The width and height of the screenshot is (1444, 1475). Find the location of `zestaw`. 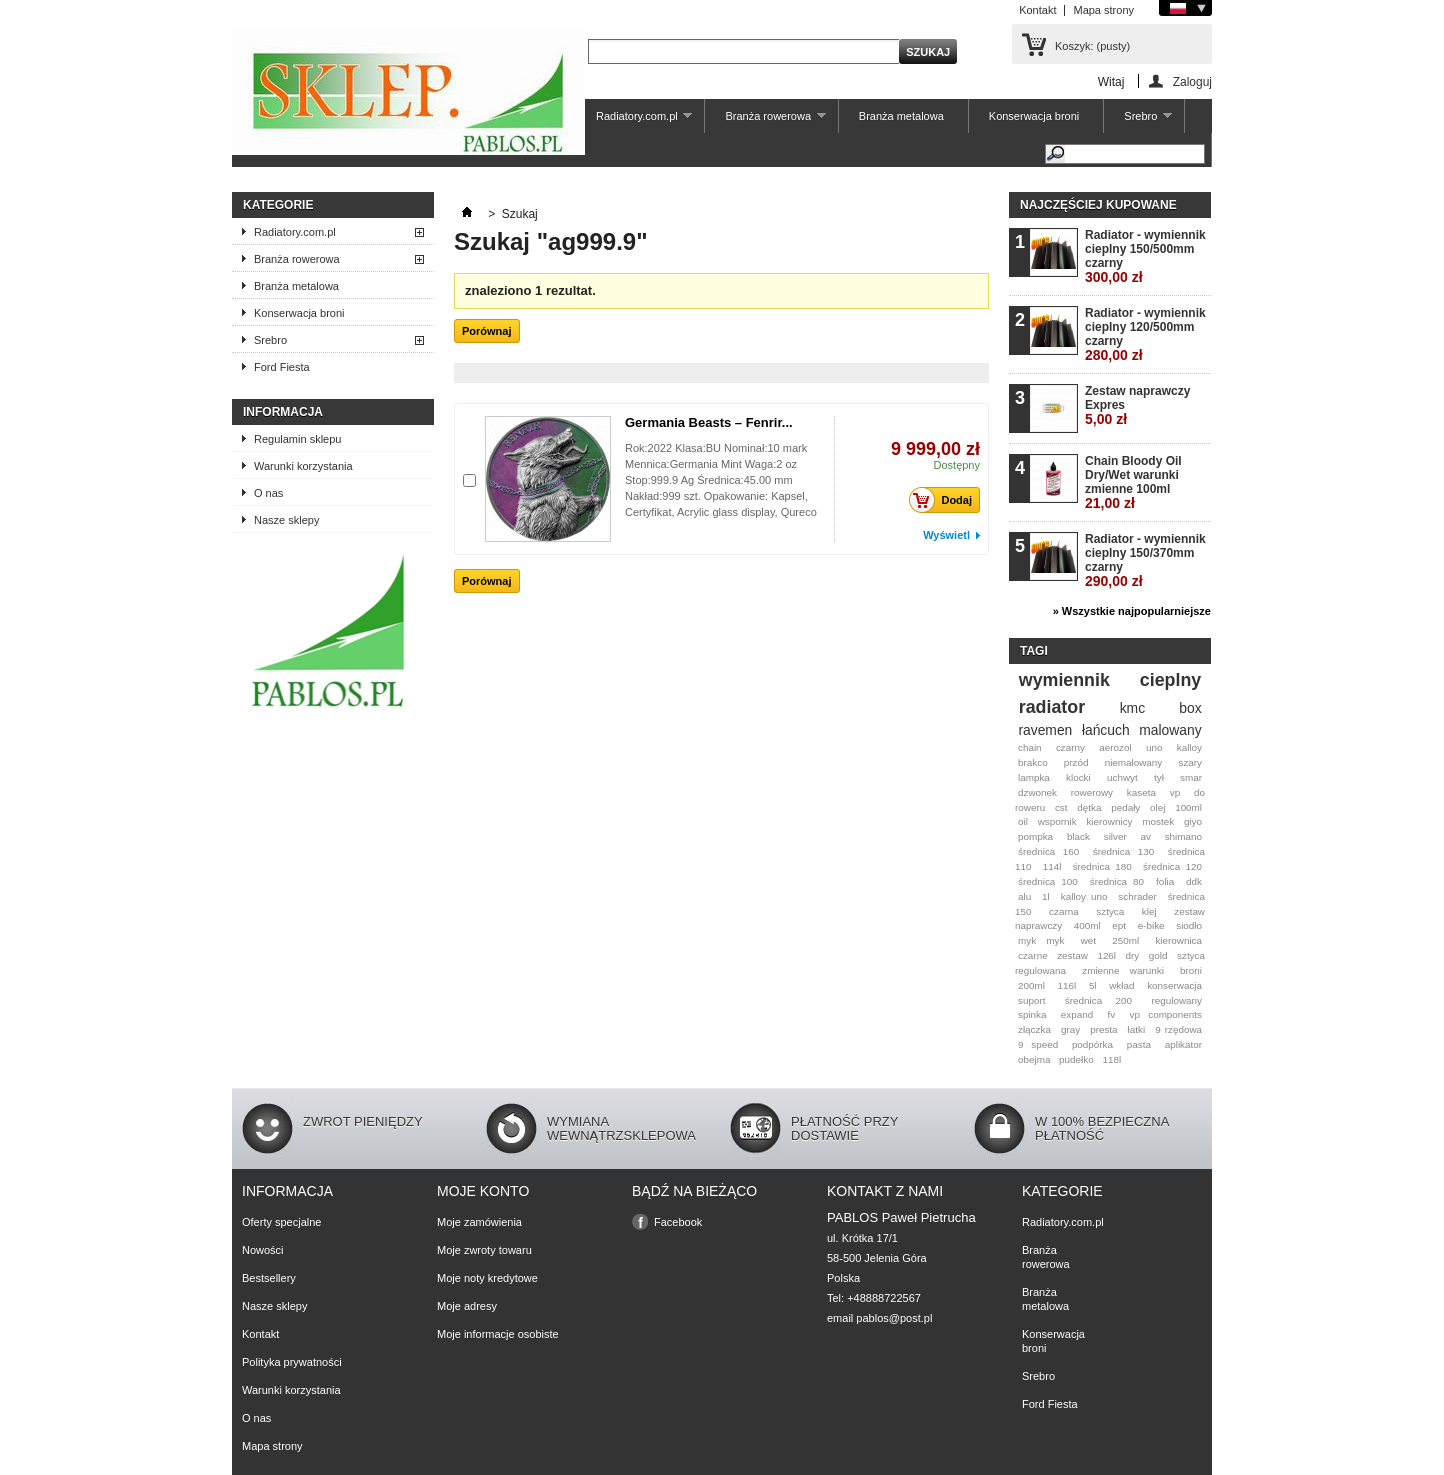

zestaw is located at coordinates (1072, 955).